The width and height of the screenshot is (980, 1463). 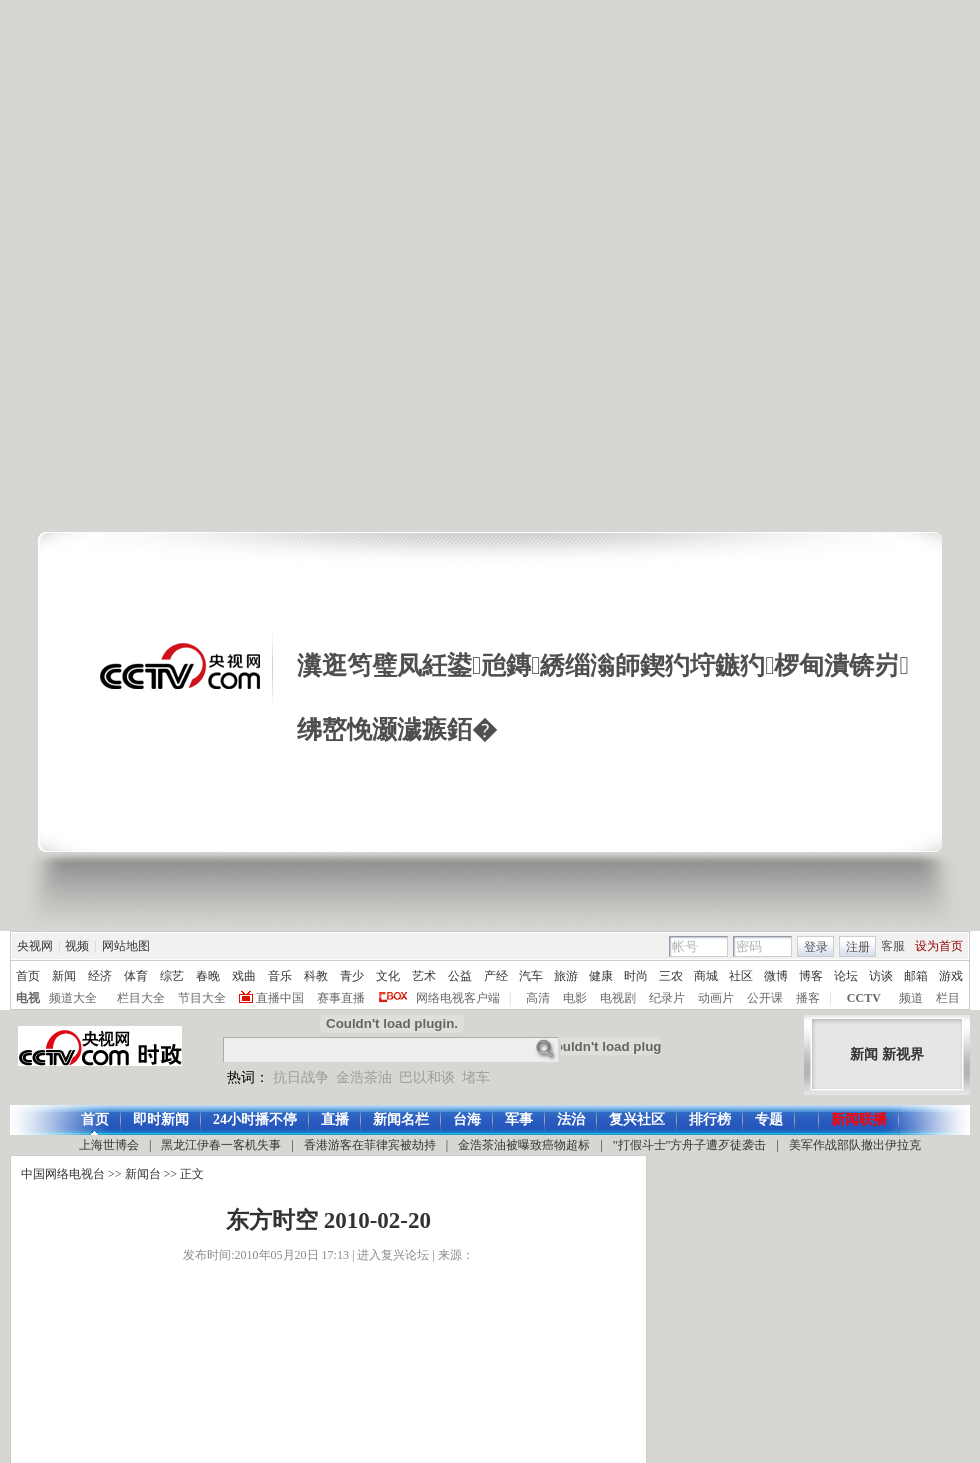 What do you see at coordinates (667, 998) in the screenshot?
I see `纪录片` at bounding box center [667, 998].